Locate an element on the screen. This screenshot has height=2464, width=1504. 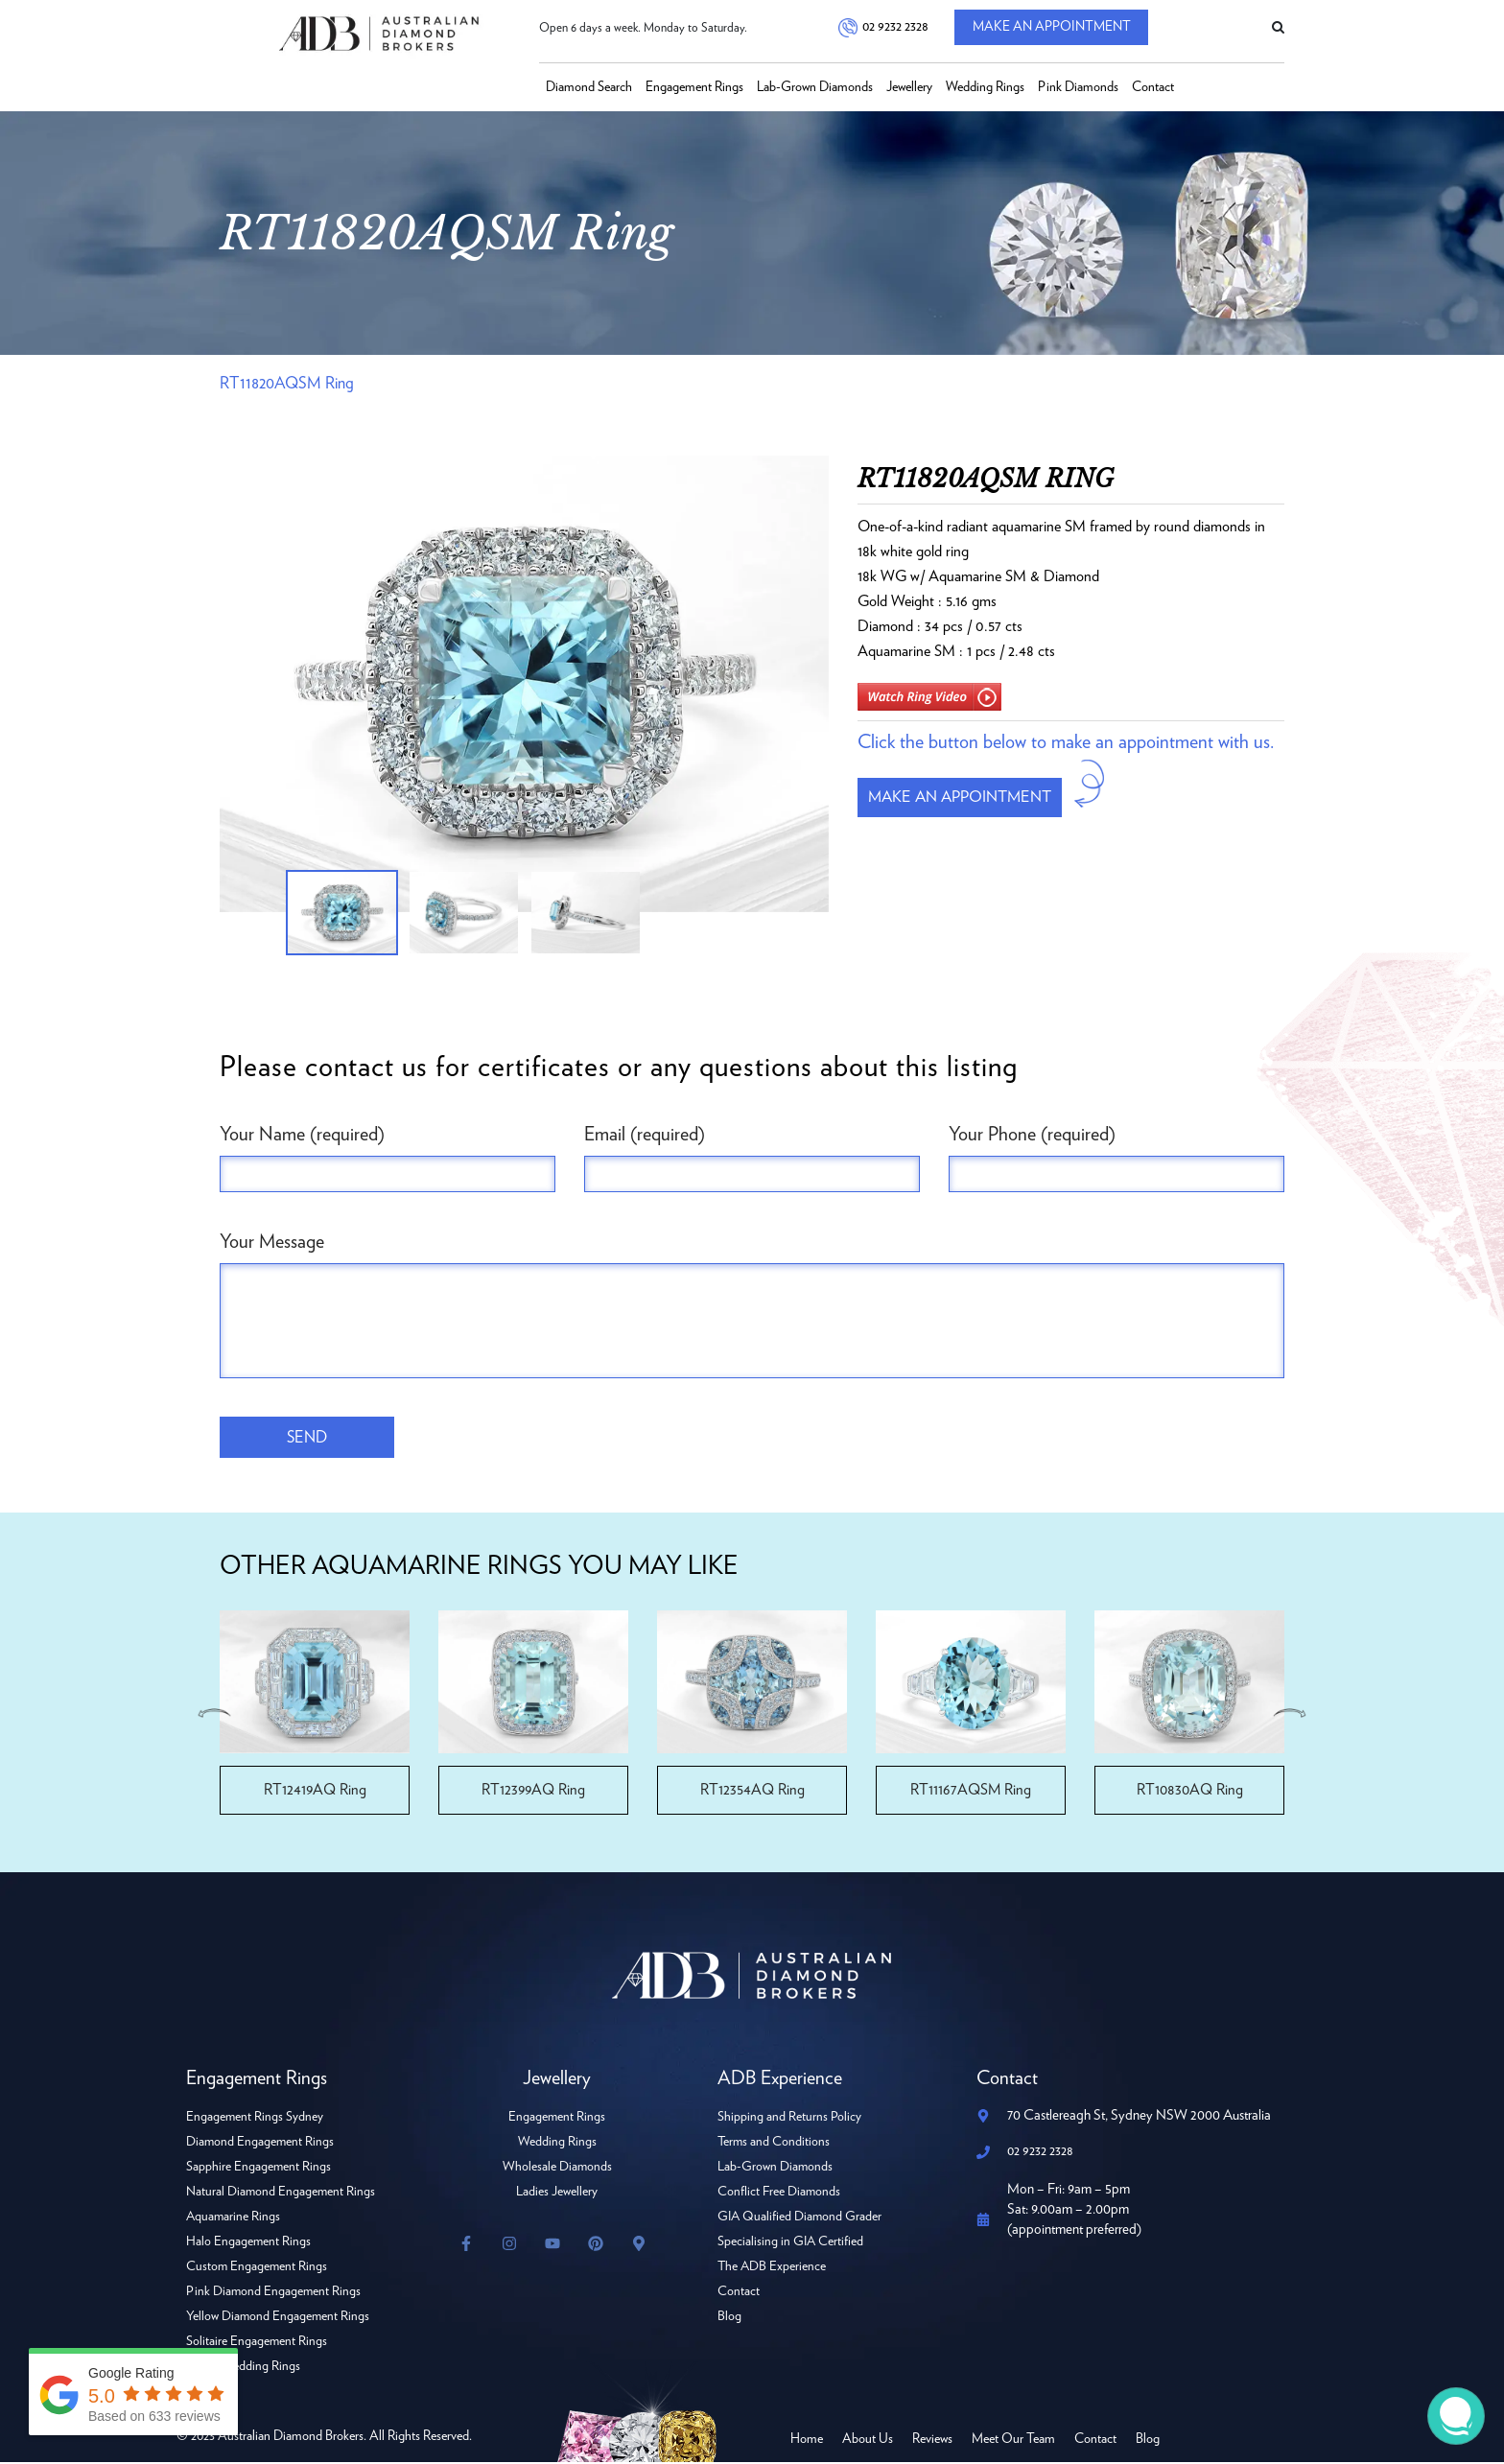
RT10830AQ Ring is located at coordinates (1190, 1791).